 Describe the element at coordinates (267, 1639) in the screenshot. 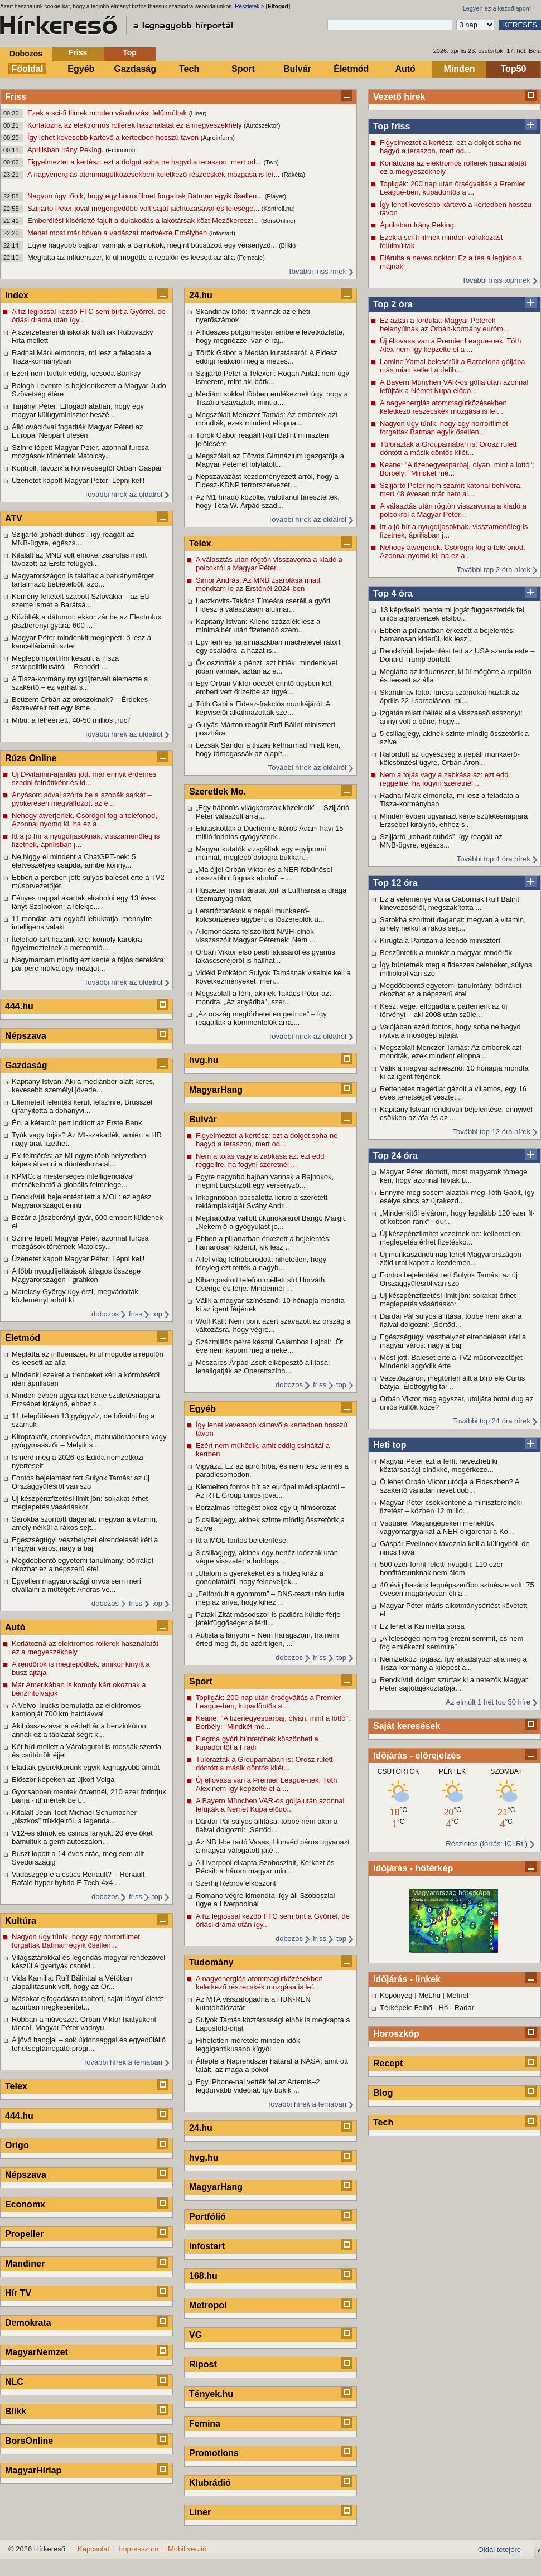

I see `Autista a lányom – Nem haragszom, ha nem érted meg őt, de azért igen, ...` at that location.